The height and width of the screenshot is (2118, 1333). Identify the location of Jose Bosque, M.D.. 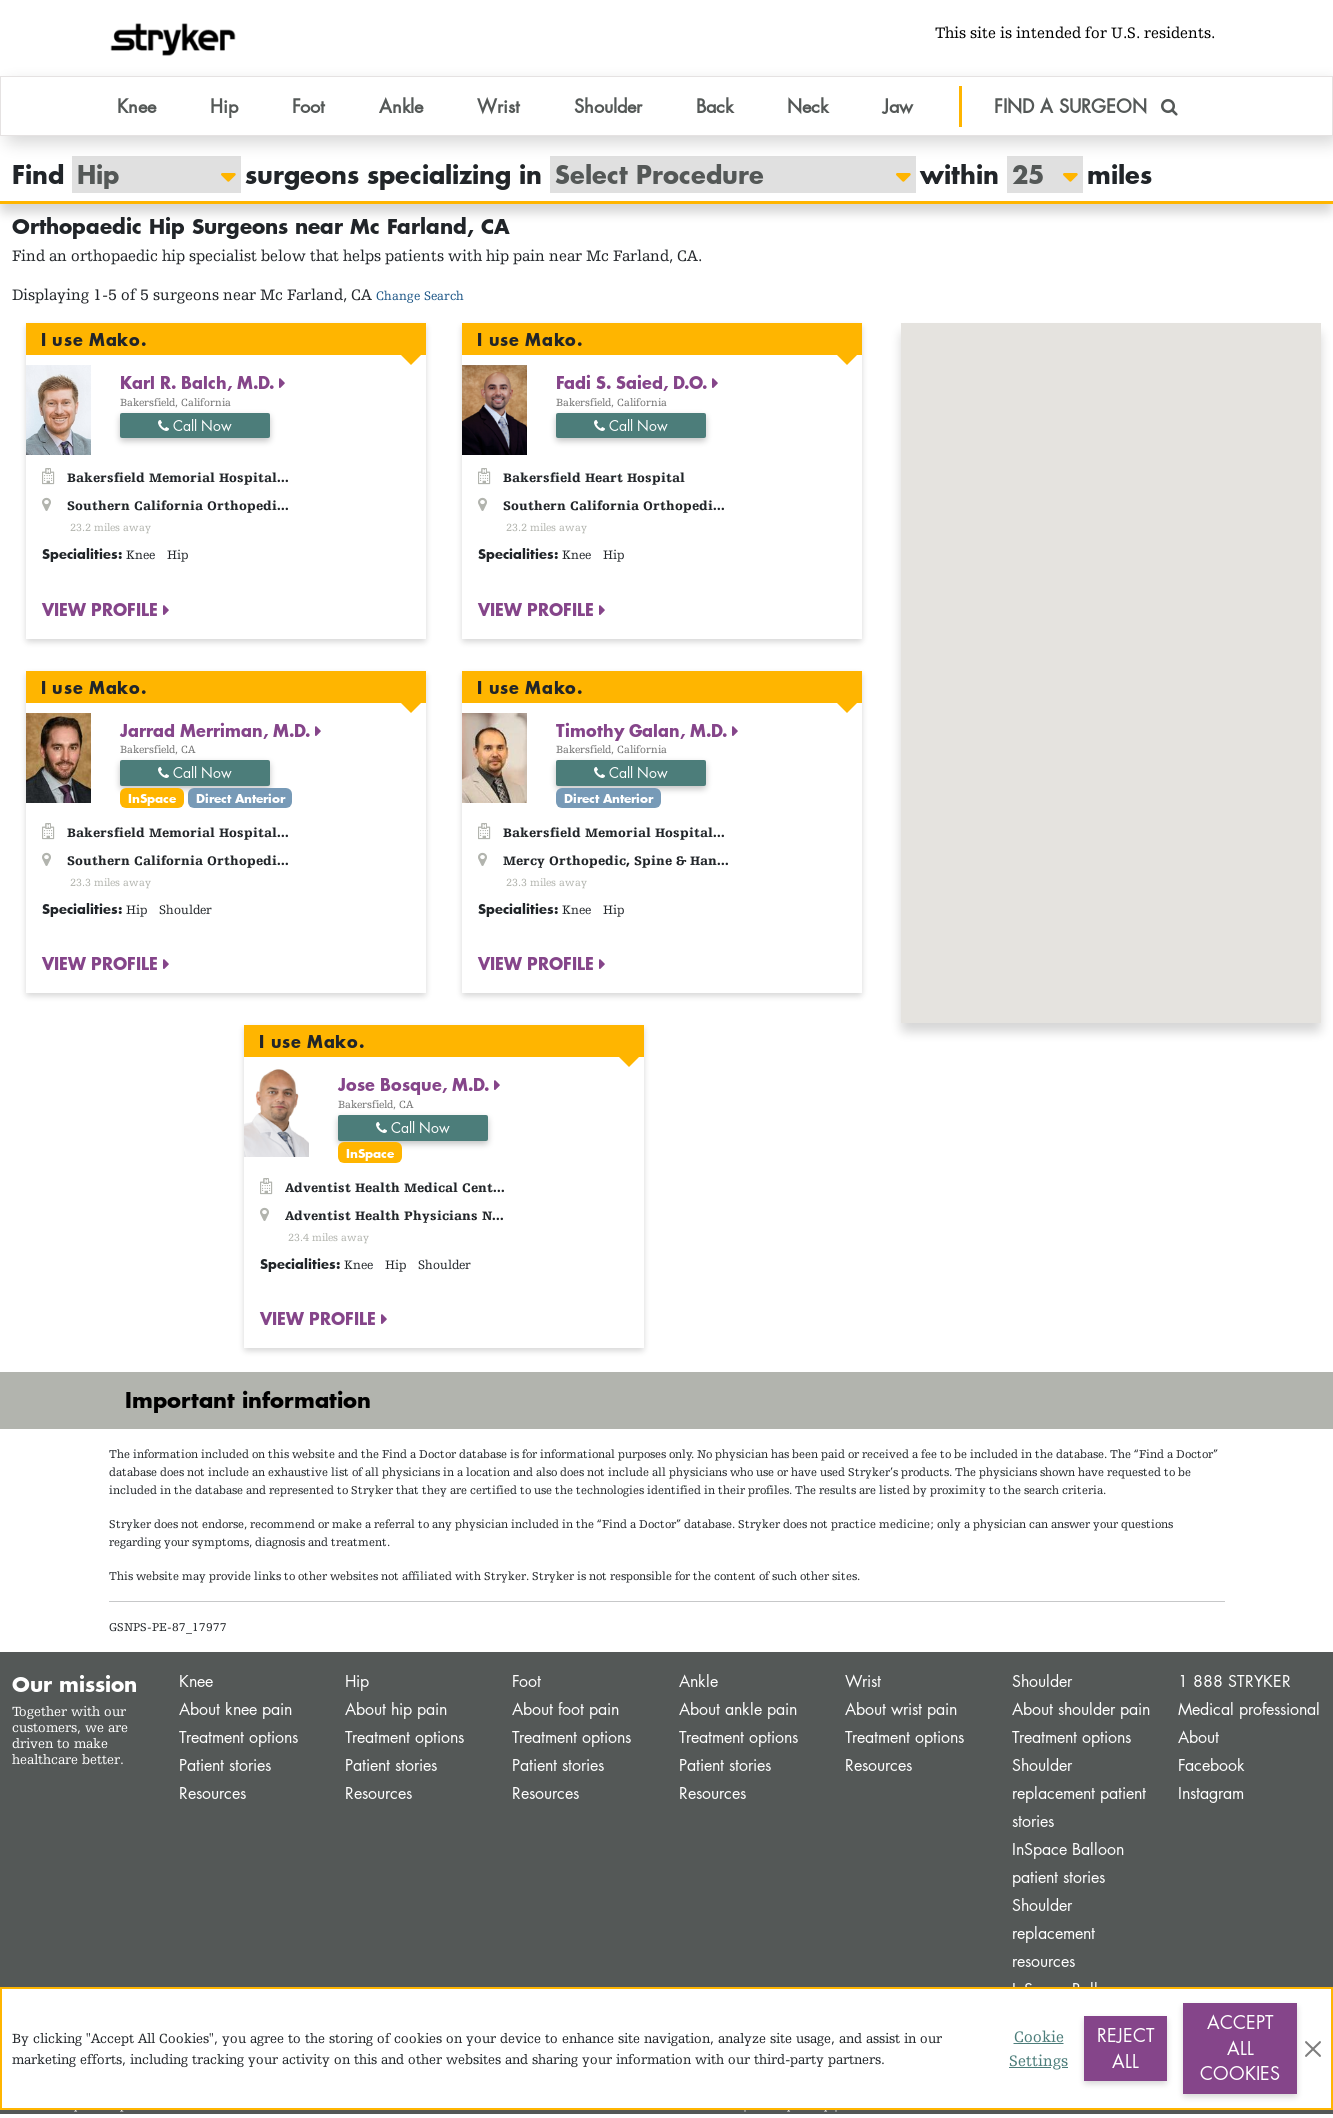
(416, 1088).